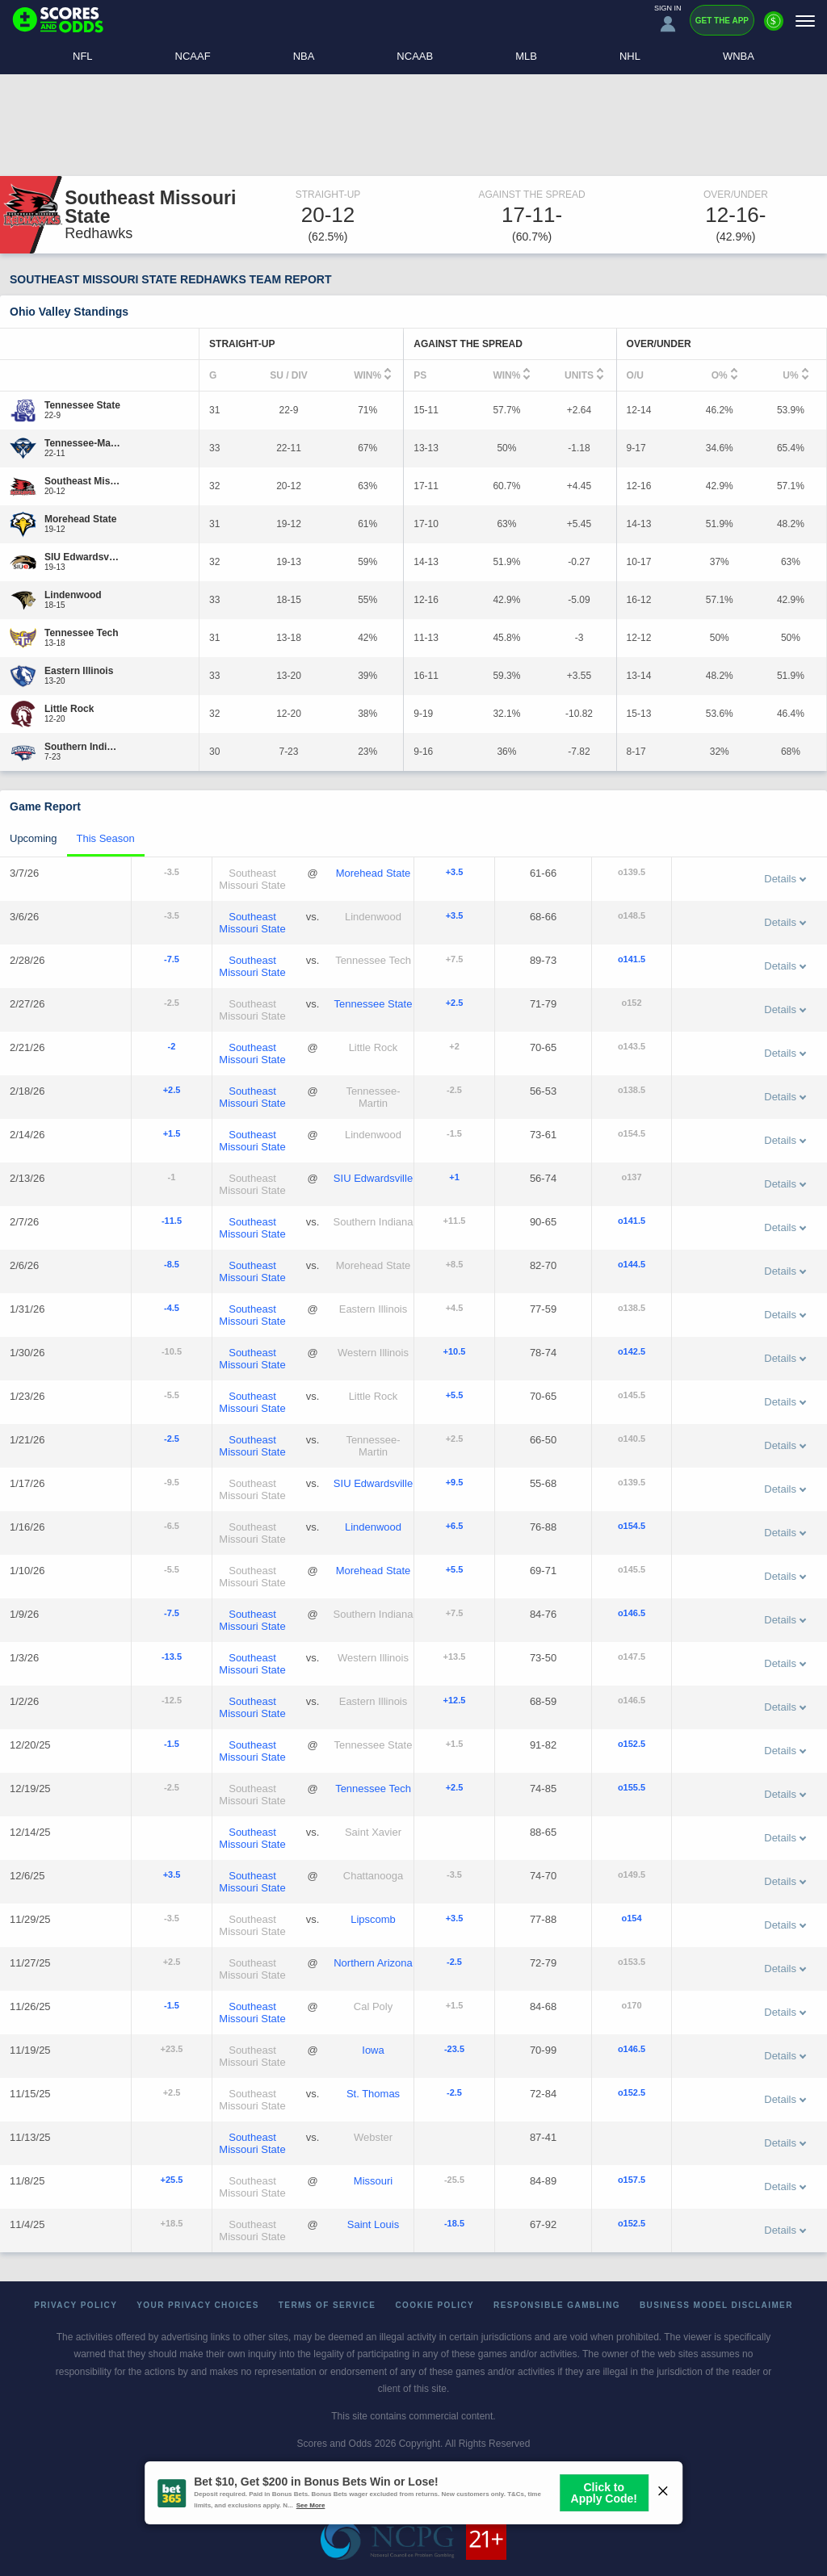 The width and height of the screenshot is (827, 2576). What do you see at coordinates (82, 481) in the screenshot?
I see `[Southeast Missouri State]` at bounding box center [82, 481].